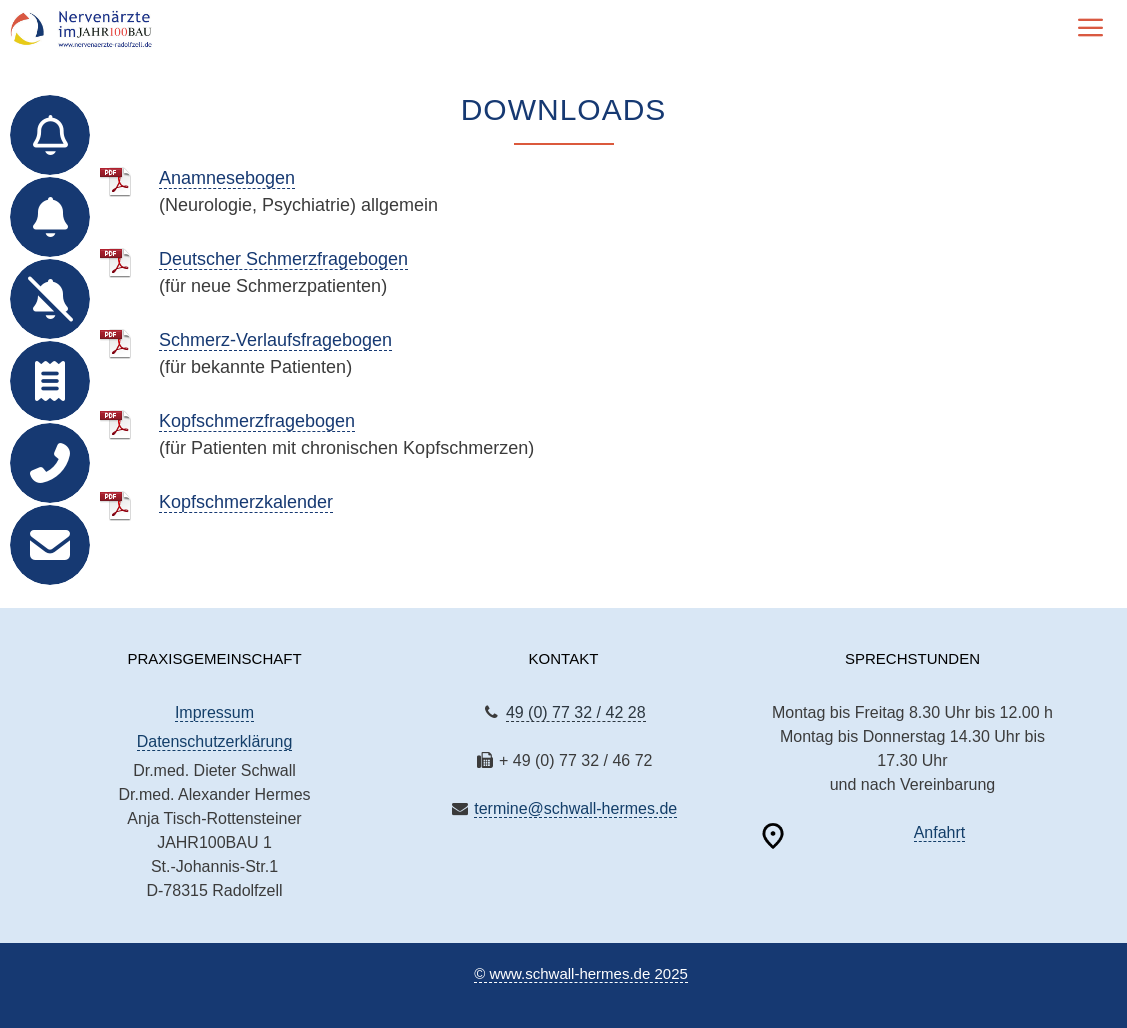 The width and height of the screenshot is (1127, 1028). I want to click on termine@schwall-hermes.de, so click(575, 808).